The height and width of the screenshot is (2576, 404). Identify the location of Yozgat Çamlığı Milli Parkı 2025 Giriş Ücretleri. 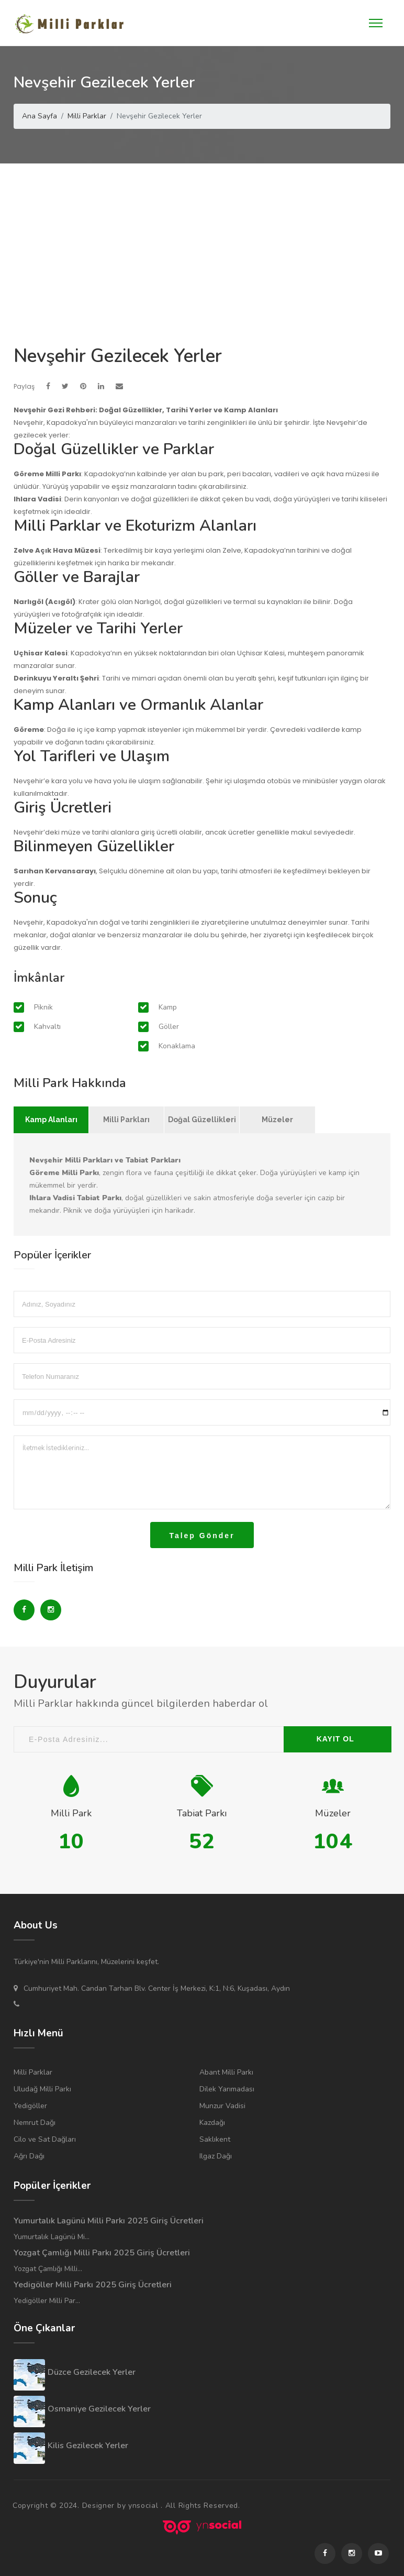
(102, 2253).